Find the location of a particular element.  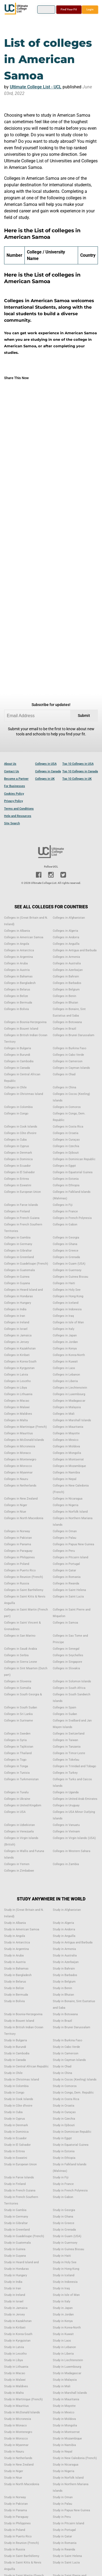

Study in Oman is located at coordinates (63, 2497).